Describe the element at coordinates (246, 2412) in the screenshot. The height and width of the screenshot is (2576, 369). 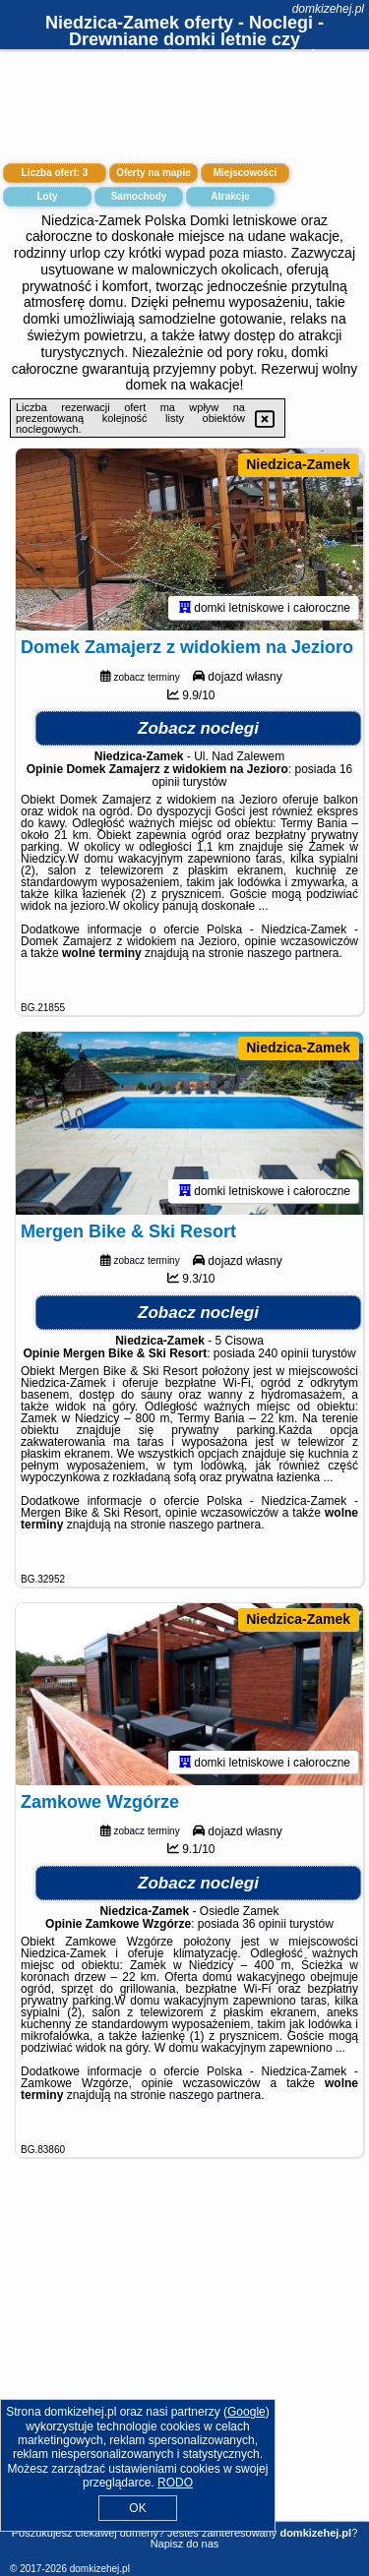
I see `Google` at that location.